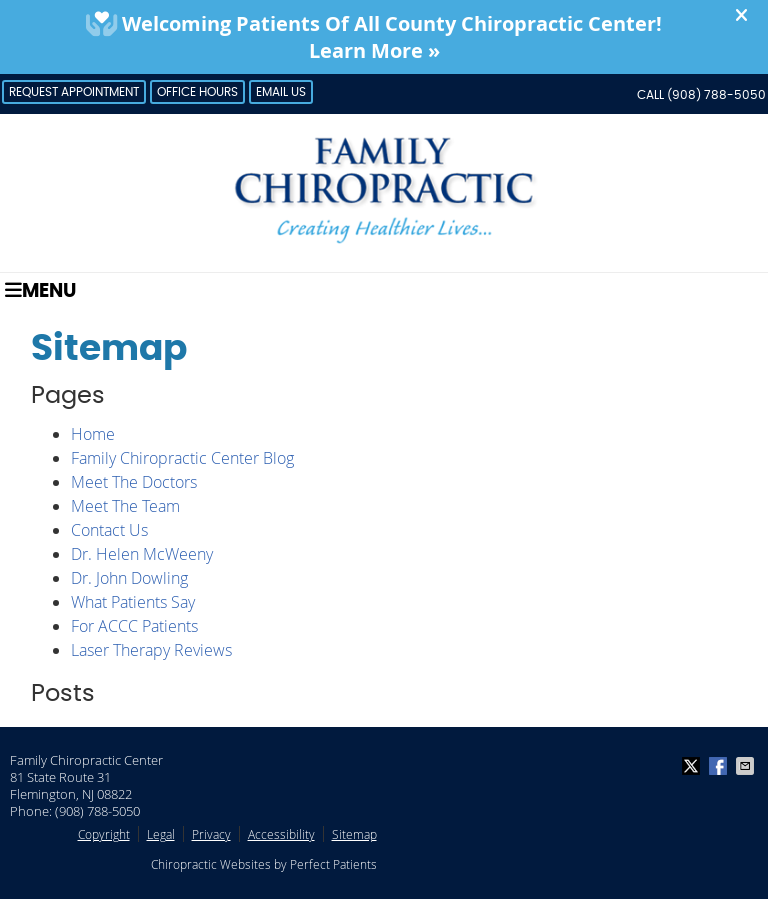 The width and height of the screenshot is (768, 899). What do you see at coordinates (354, 834) in the screenshot?
I see `Sitemap` at bounding box center [354, 834].